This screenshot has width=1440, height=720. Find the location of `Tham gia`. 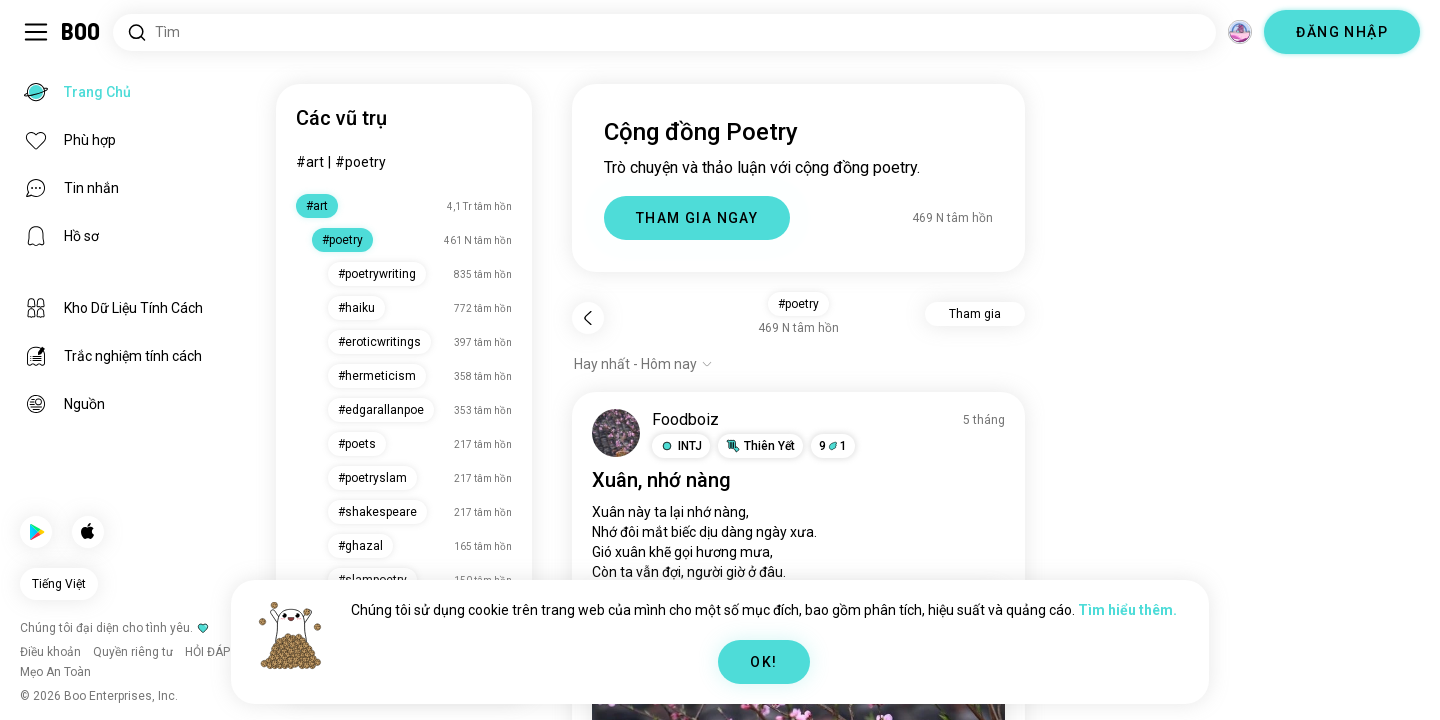

Tham gia is located at coordinates (975, 314).